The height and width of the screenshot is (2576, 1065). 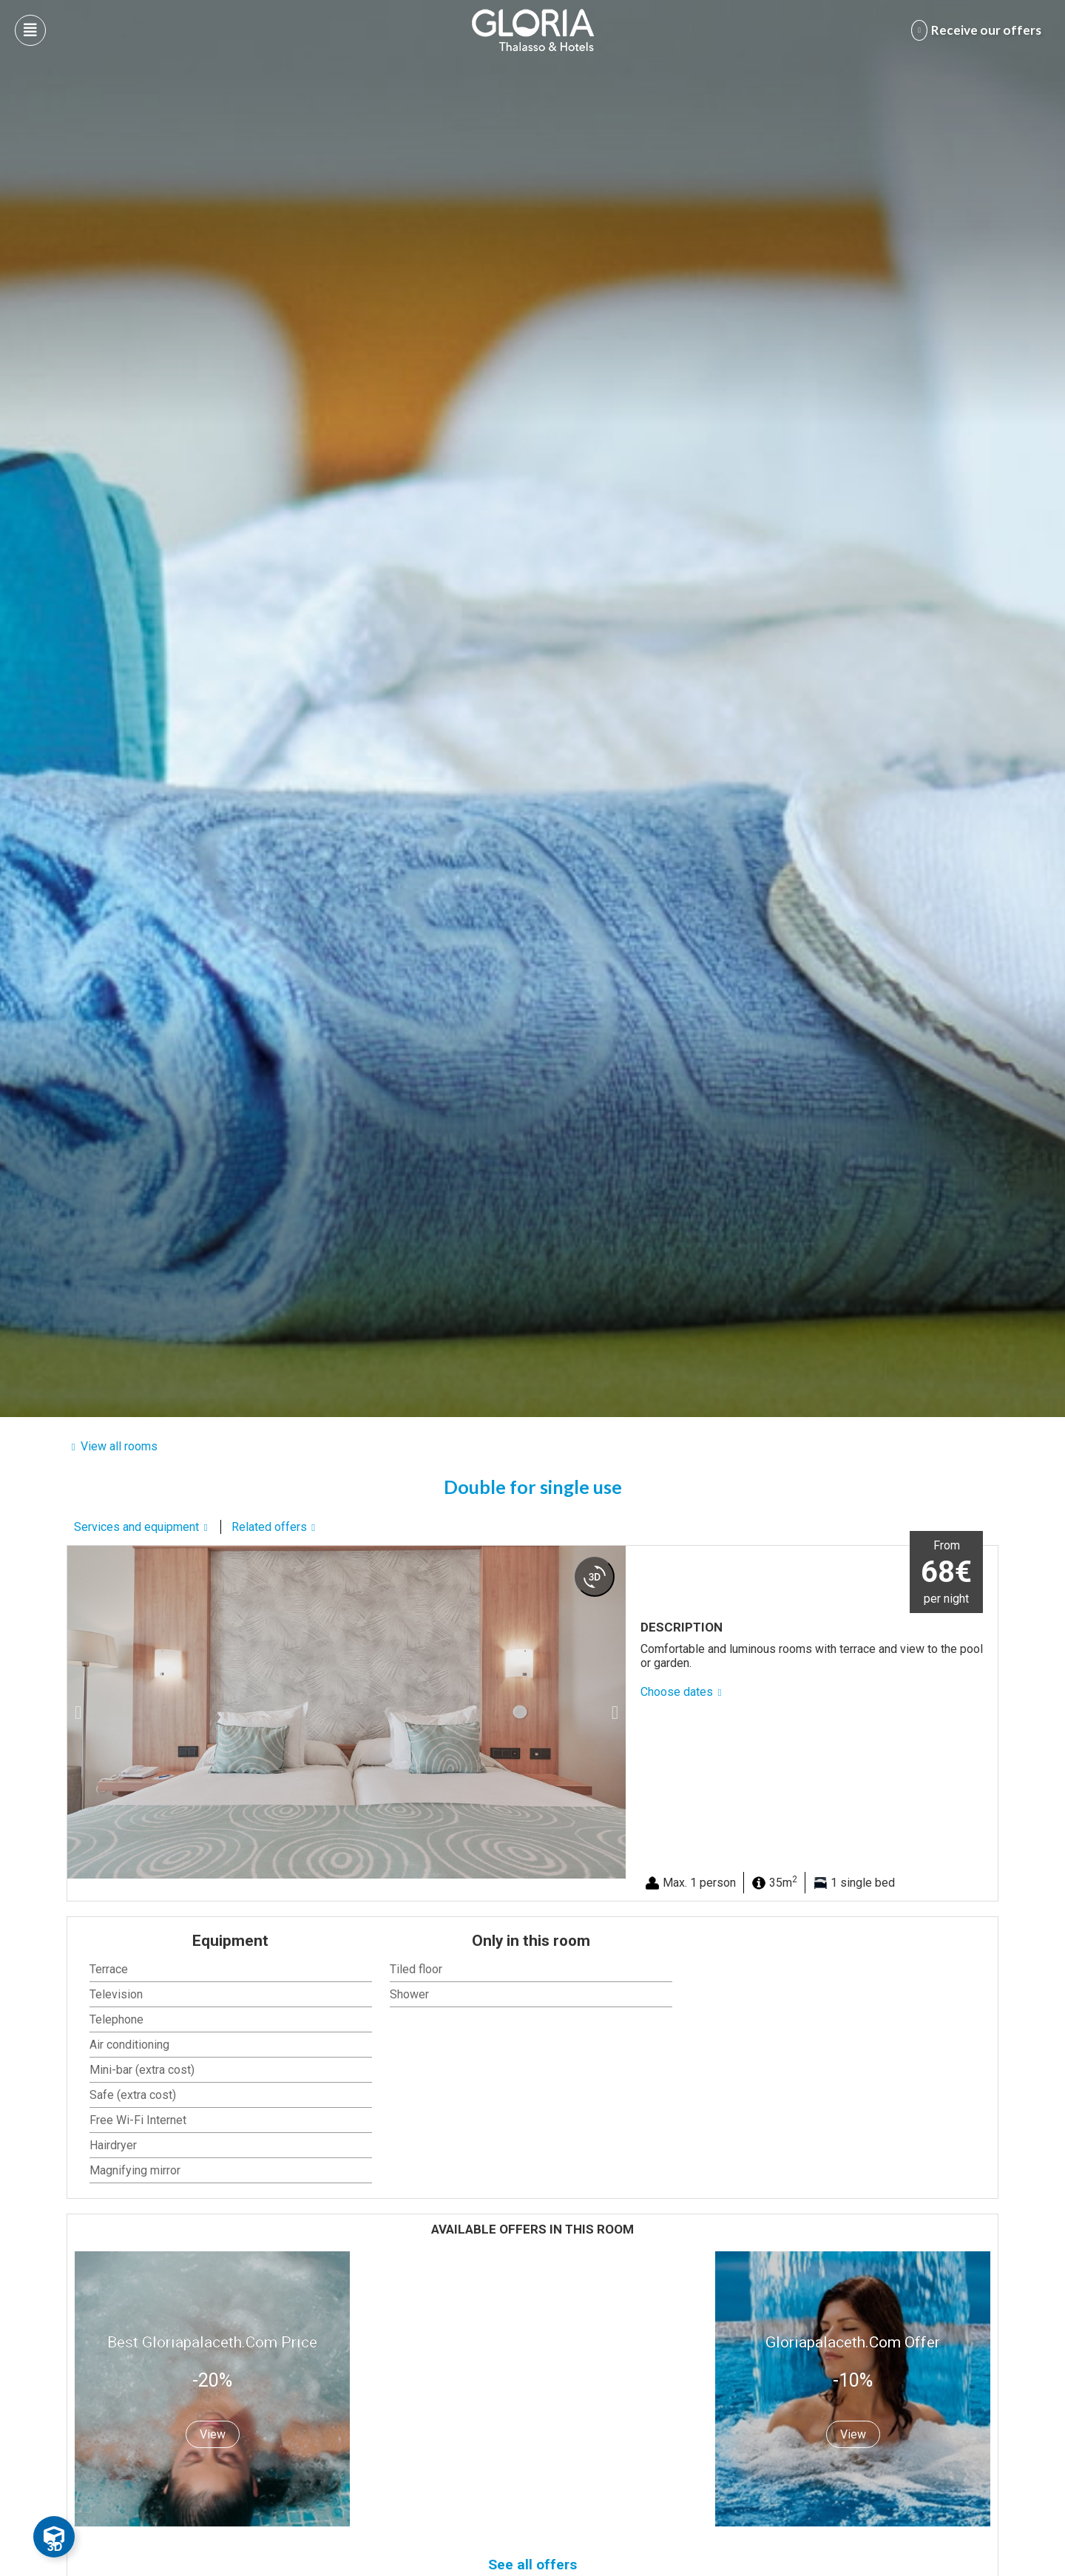 What do you see at coordinates (269, 1527) in the screenshot?
I see `Related offers` at bounding box center [269, 1527].